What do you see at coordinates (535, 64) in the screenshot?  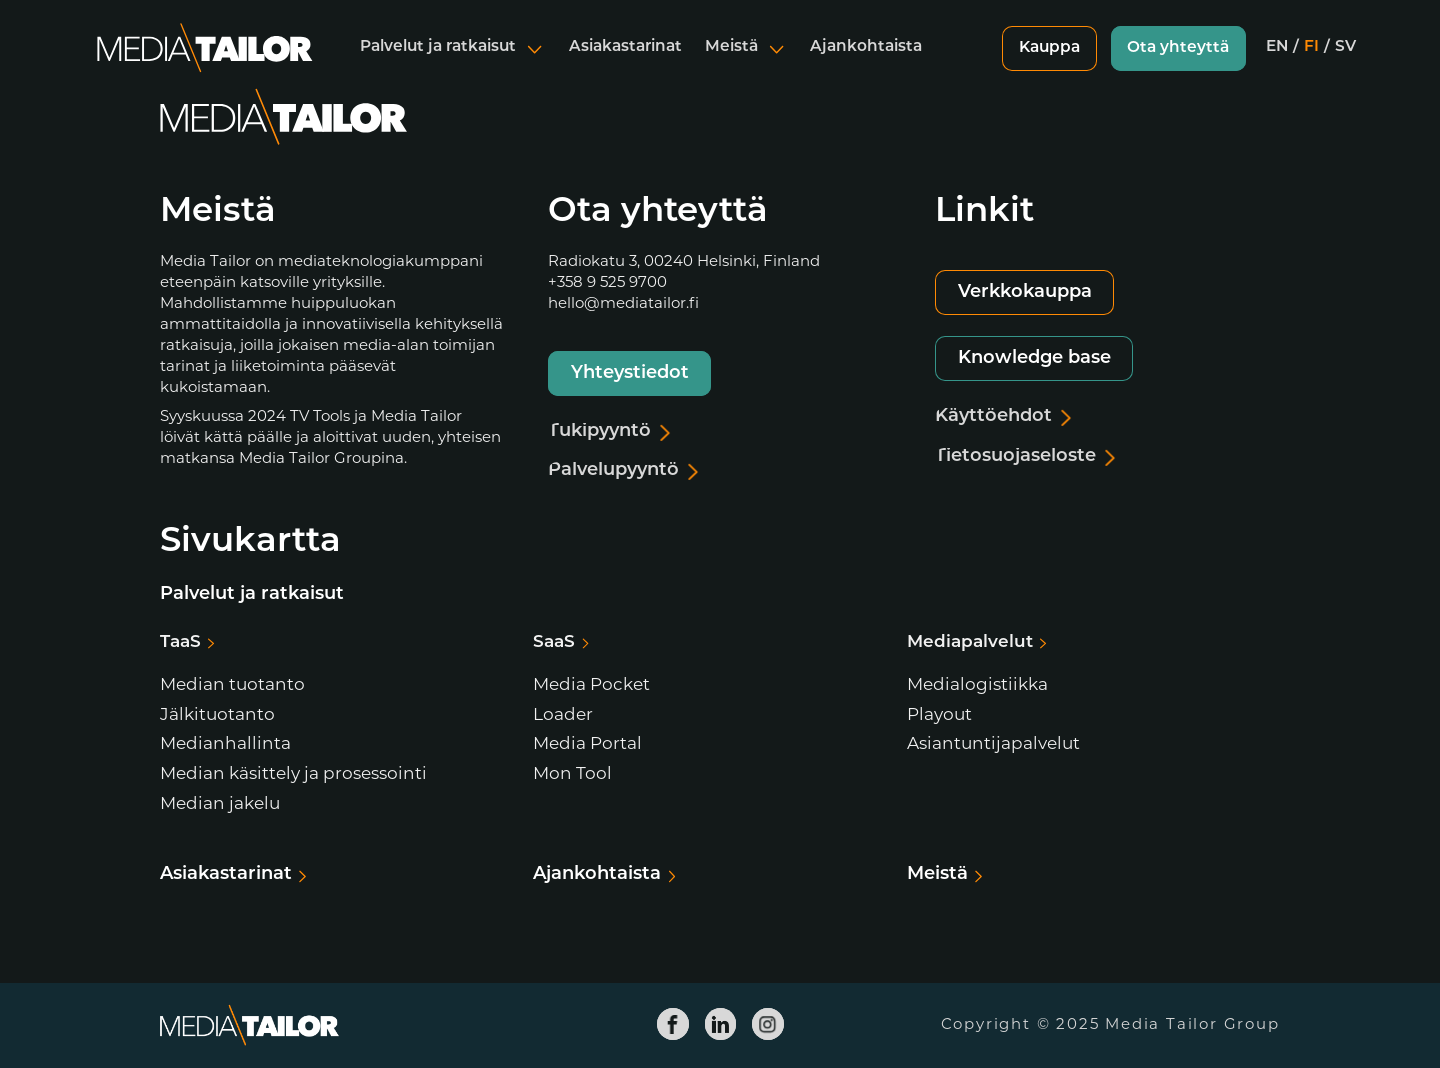 I see `[Avaa alavalikko]` at bounding box center [535, 64].